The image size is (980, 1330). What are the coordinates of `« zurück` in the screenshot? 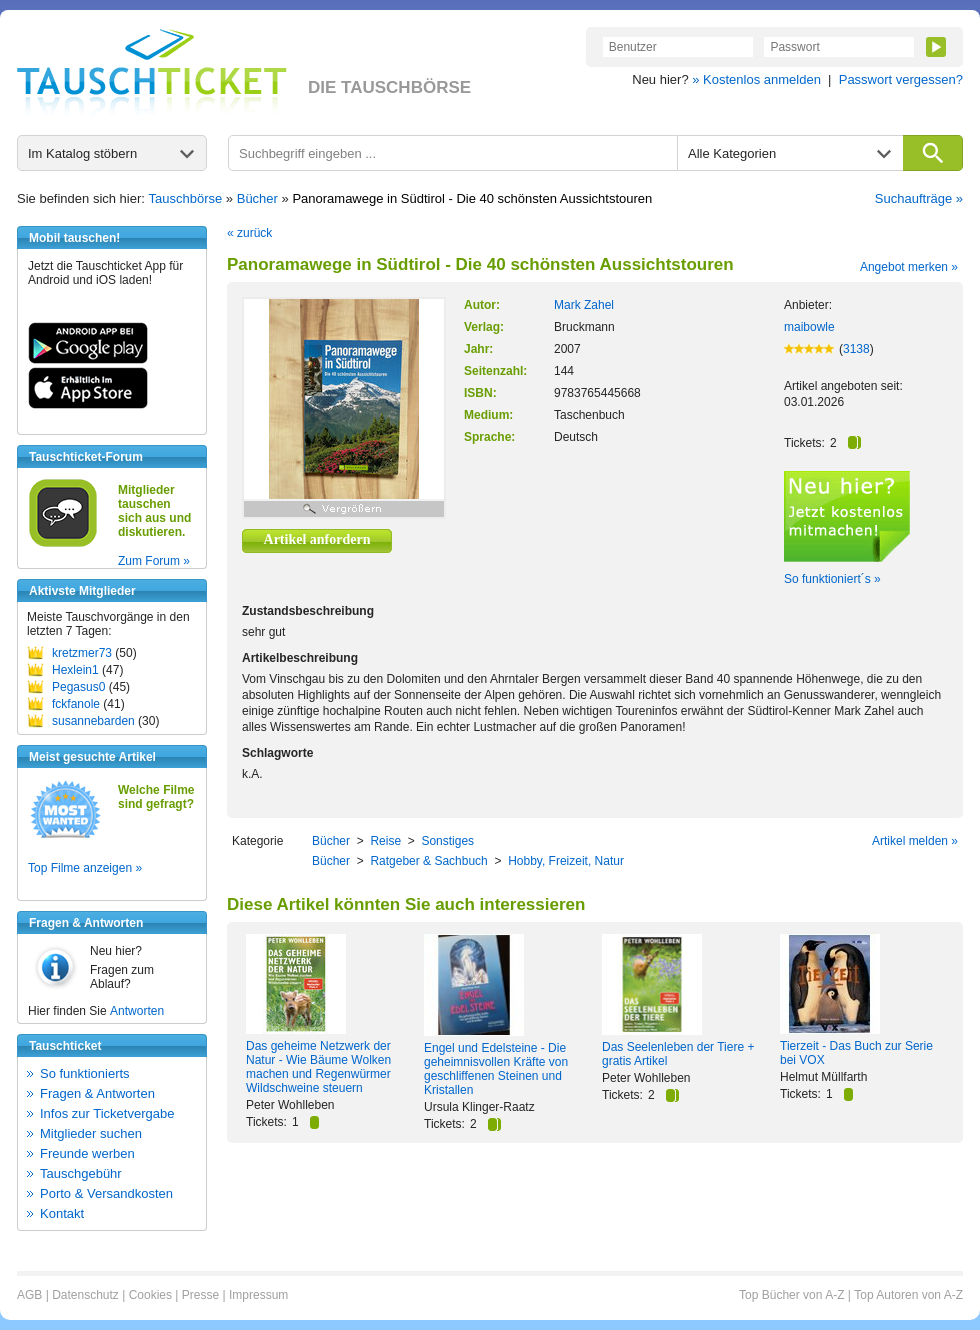 It's located at (249, 233).